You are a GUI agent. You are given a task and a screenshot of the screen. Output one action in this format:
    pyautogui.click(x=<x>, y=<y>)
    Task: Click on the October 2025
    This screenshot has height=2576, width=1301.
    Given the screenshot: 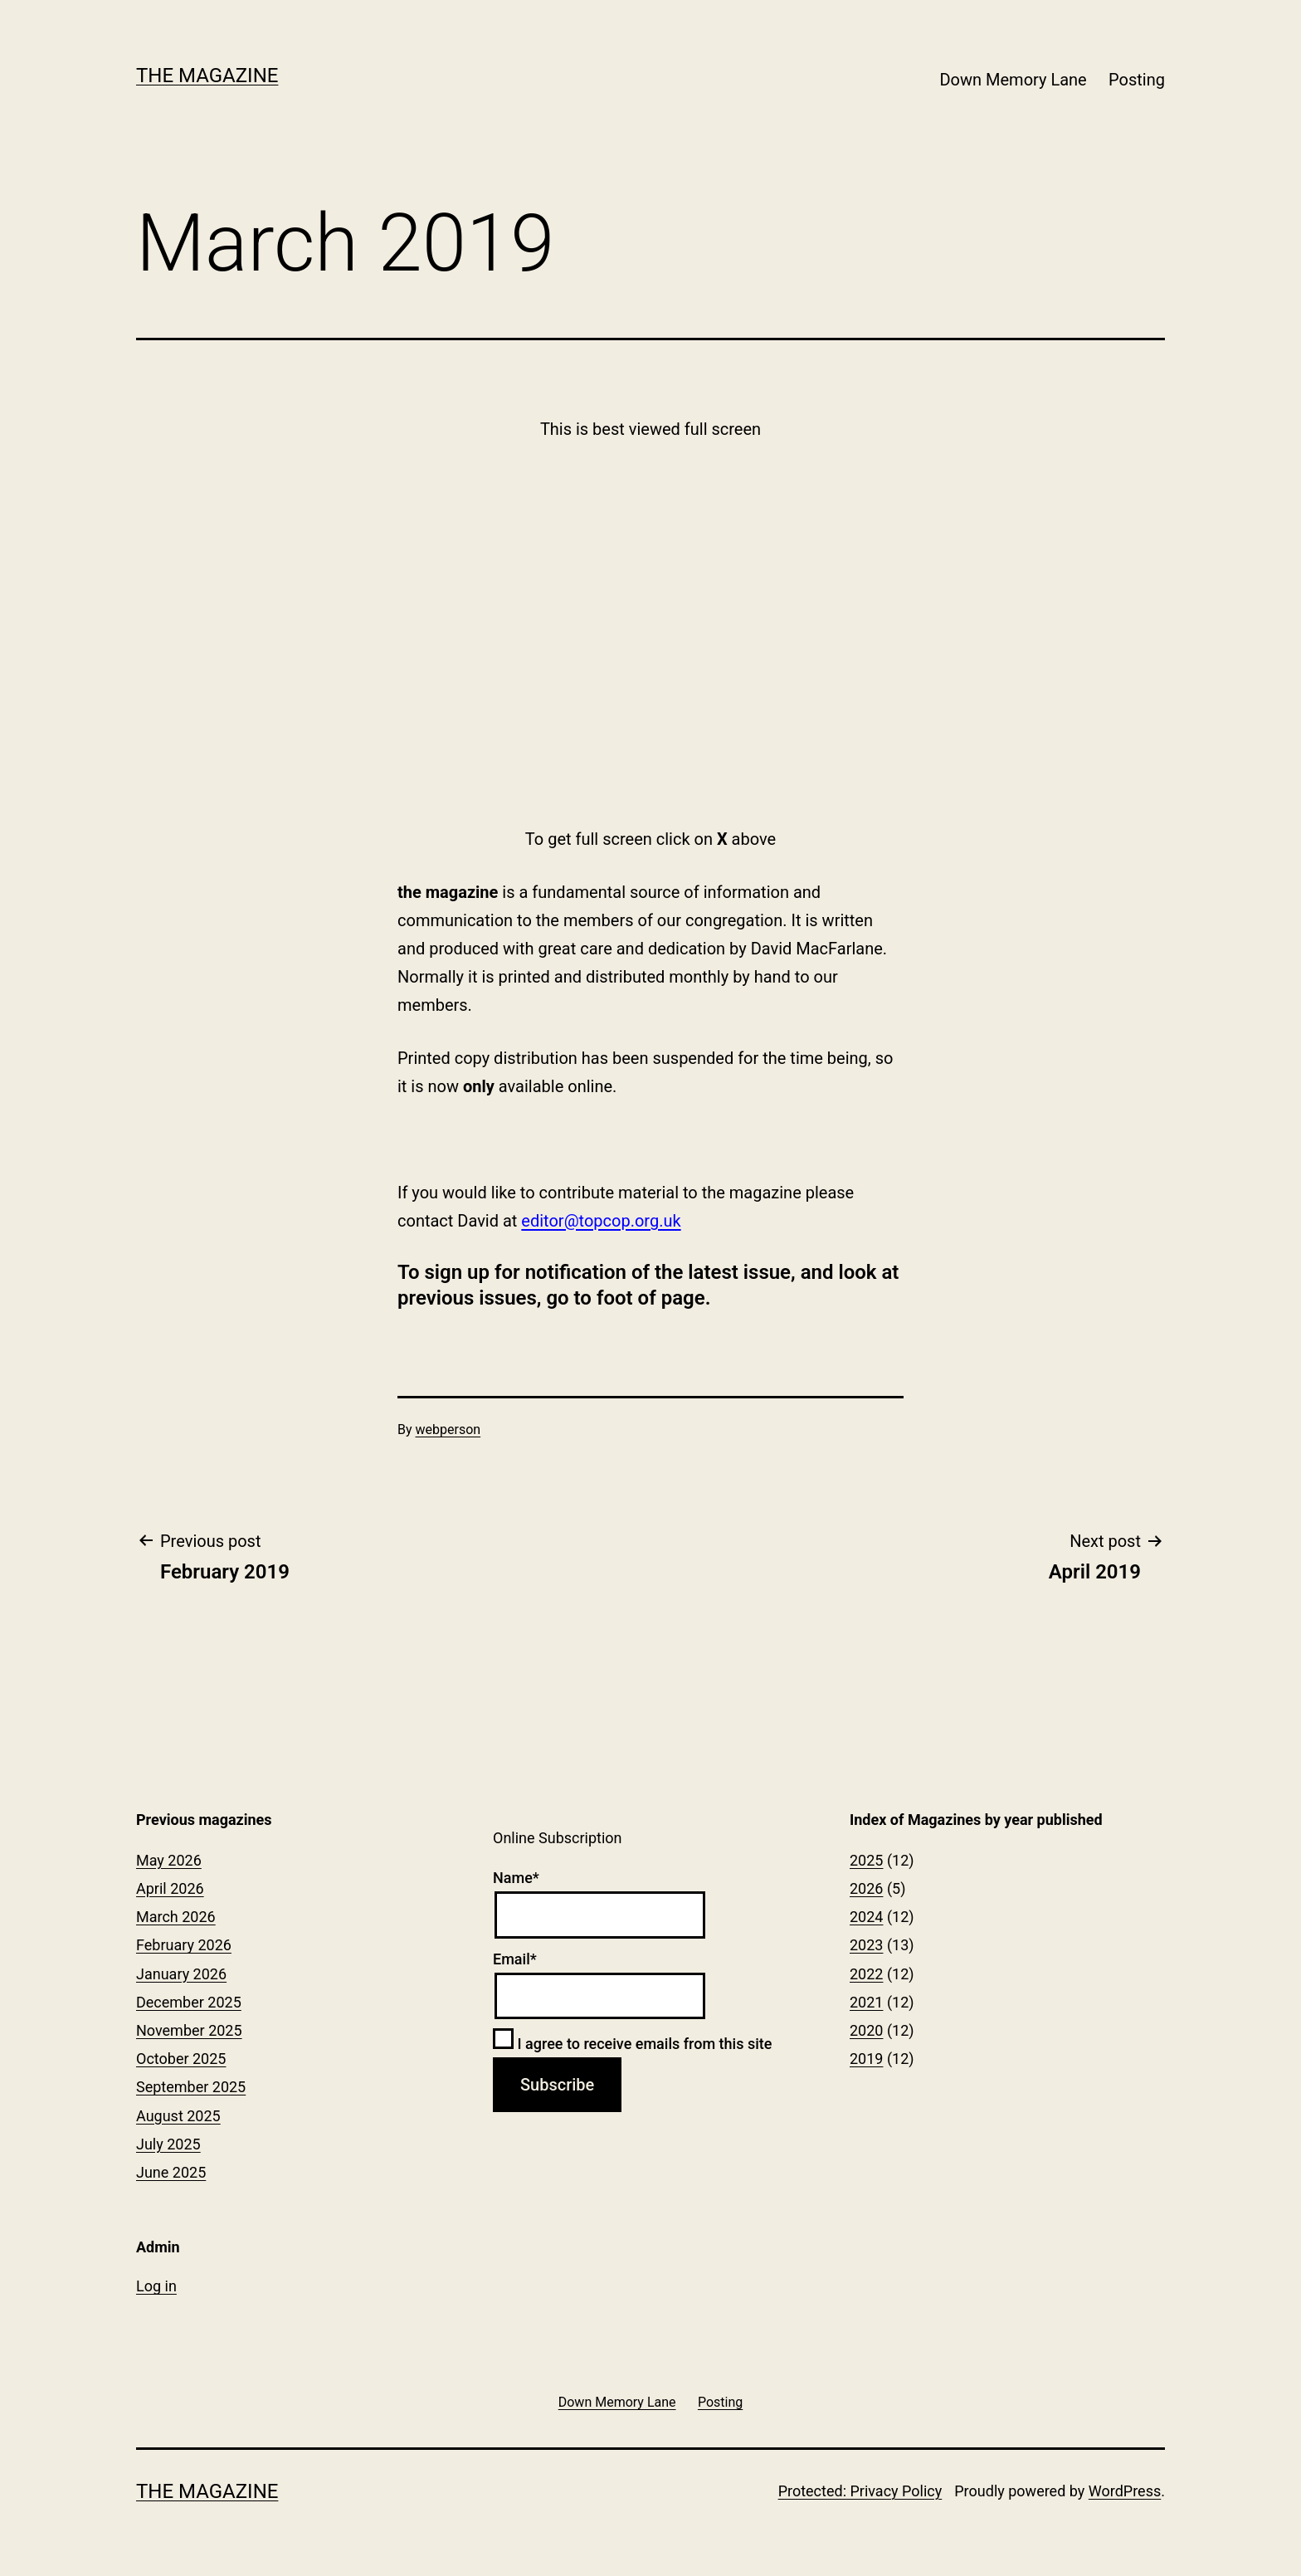 What is the action you would take?
    pyautogui.click(x=181, y=2058)
    